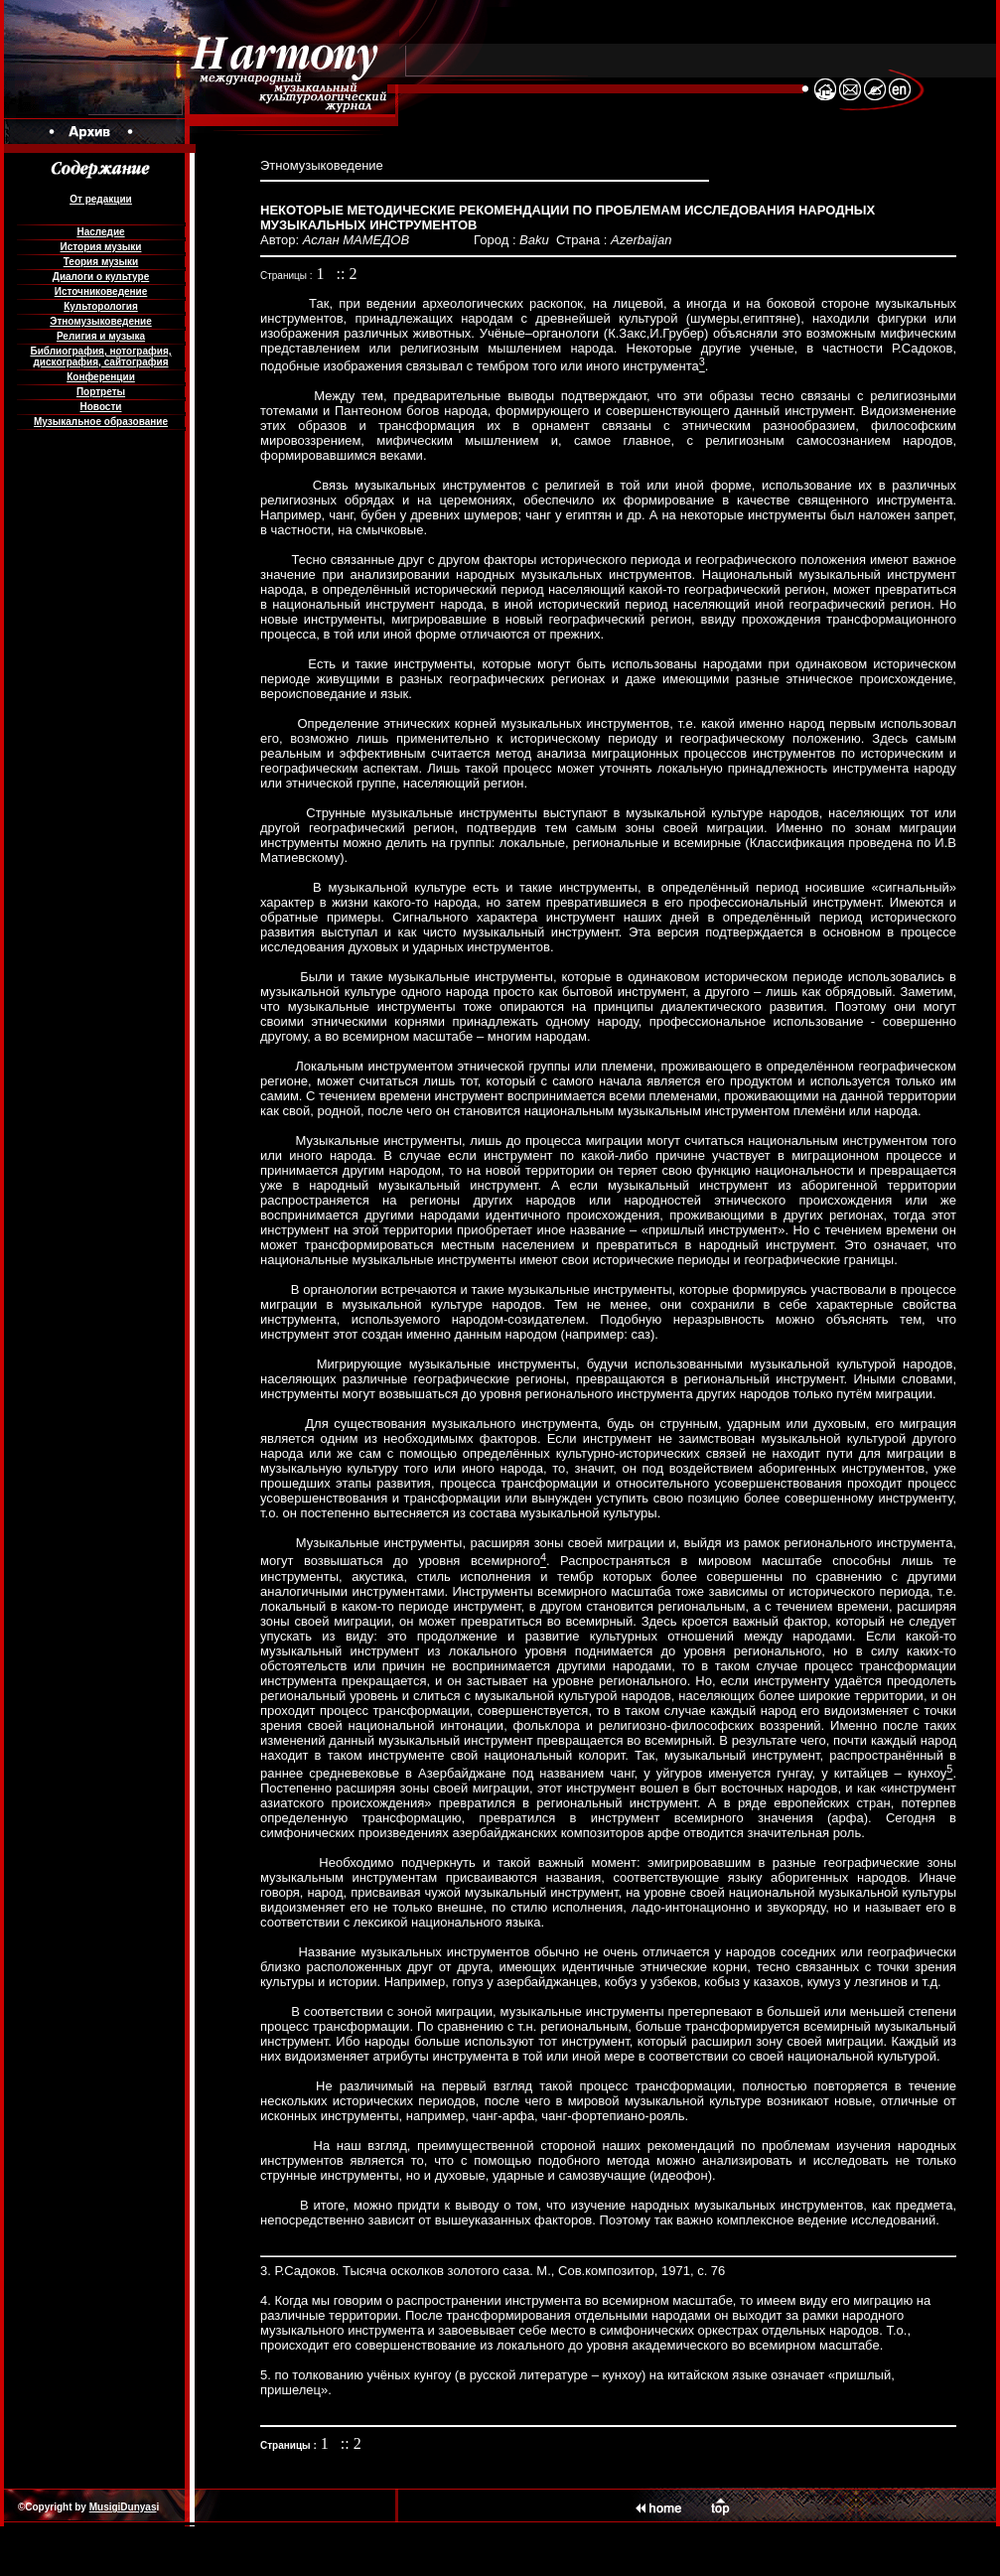 This screenshot has width=1000, height=2576. Describe the element at coordinates (100, 356) in the screenshot. I see `Библиография, нотография, дискография, сайтография` at that location.